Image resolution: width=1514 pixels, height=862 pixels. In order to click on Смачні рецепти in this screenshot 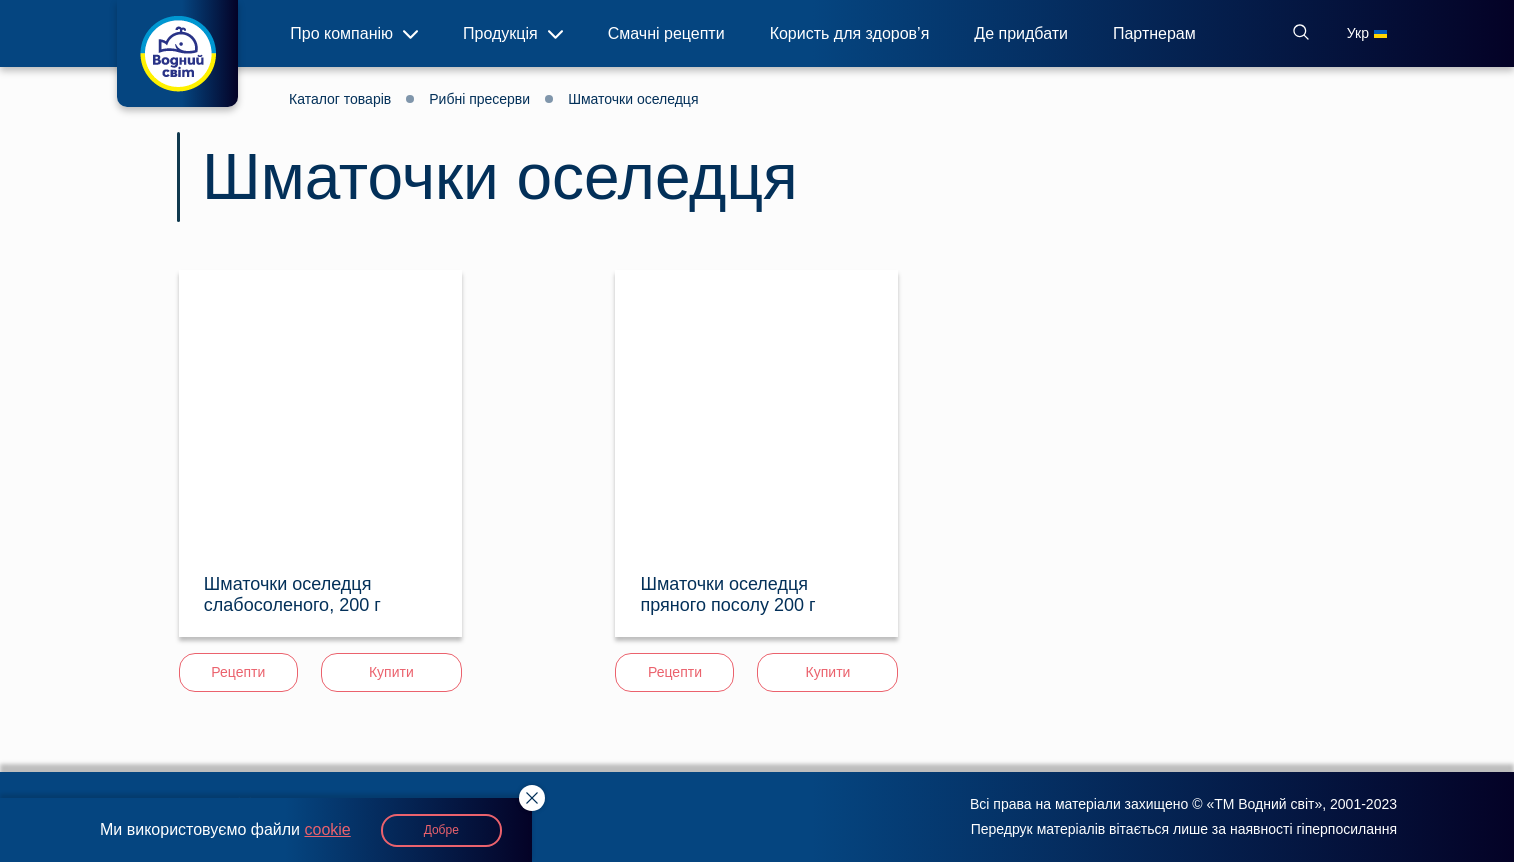, I will do `click(666, 36)`.